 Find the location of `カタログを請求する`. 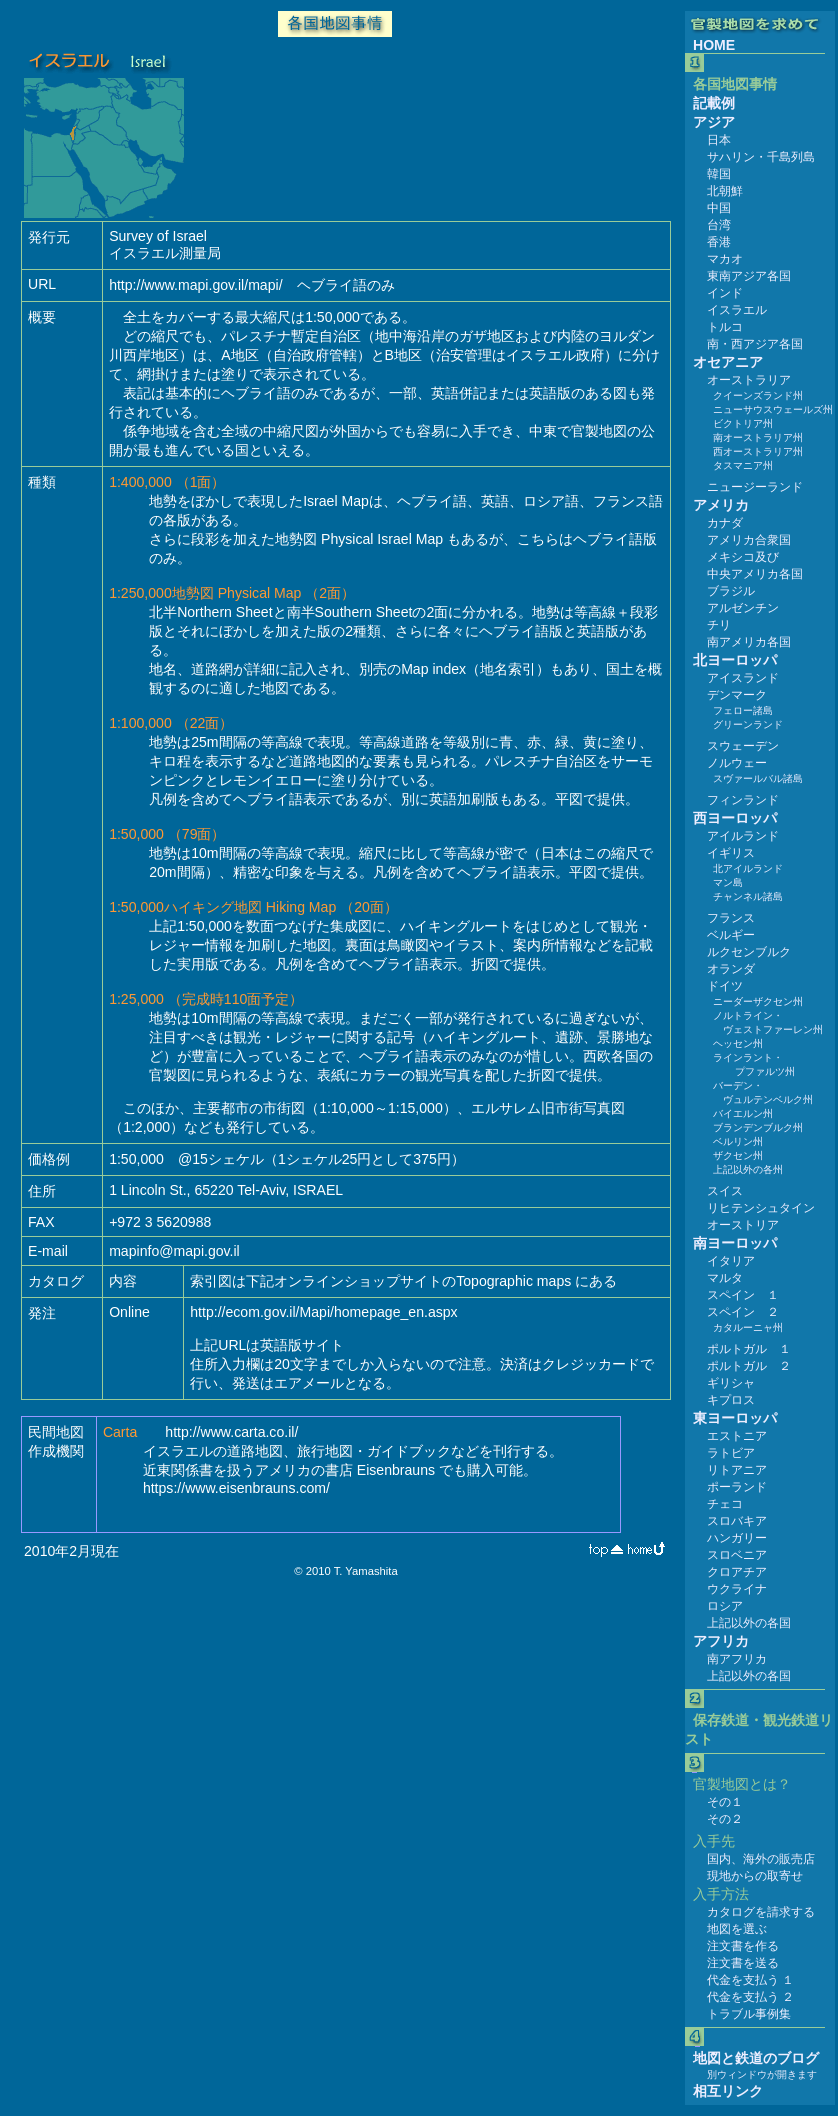

カタログを請求する is located at coordinates (761, 1912).